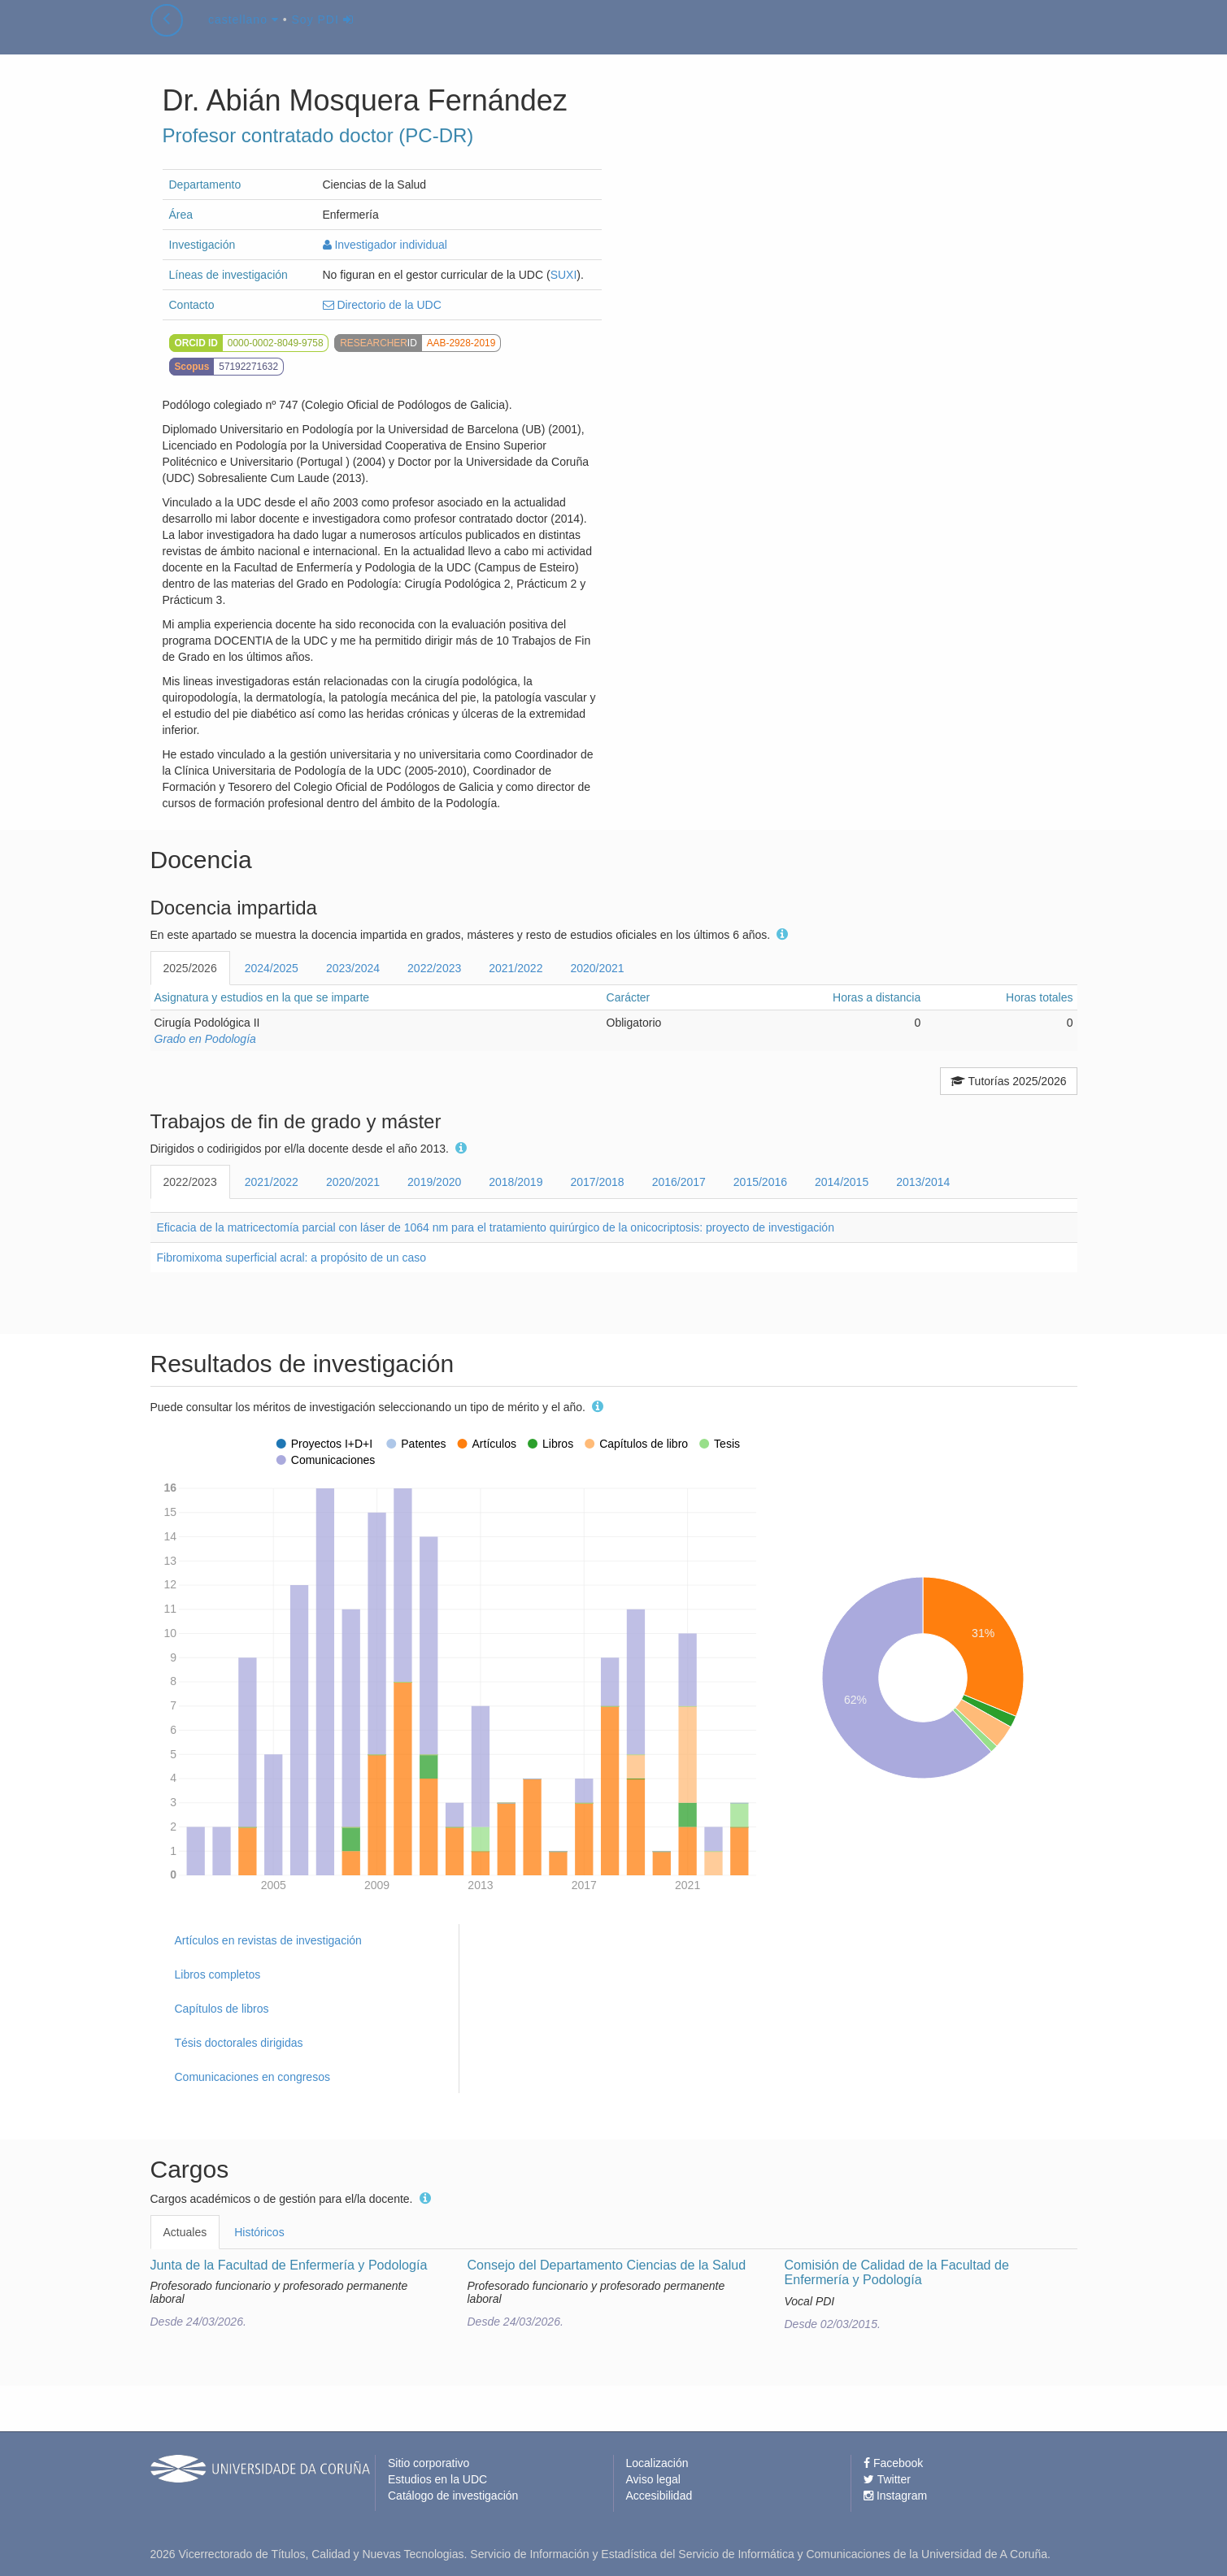  I want to click on Artículos en revistas de investigación, so click(268, 1940).